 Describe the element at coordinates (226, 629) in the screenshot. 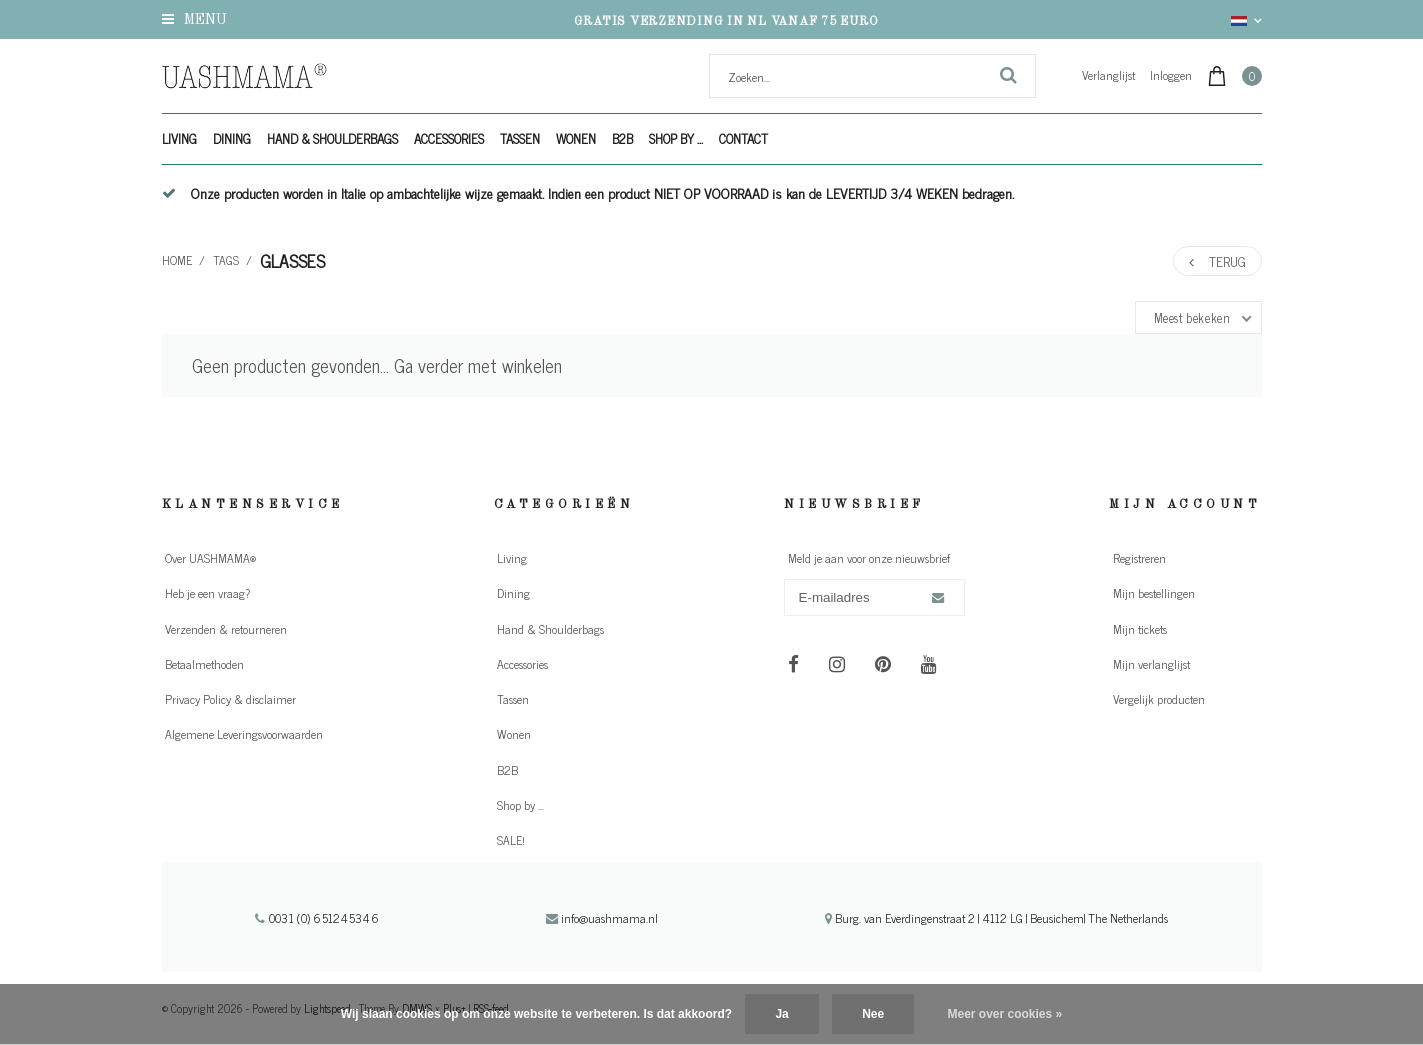

I see `Verzenden & retourneren` at that location.